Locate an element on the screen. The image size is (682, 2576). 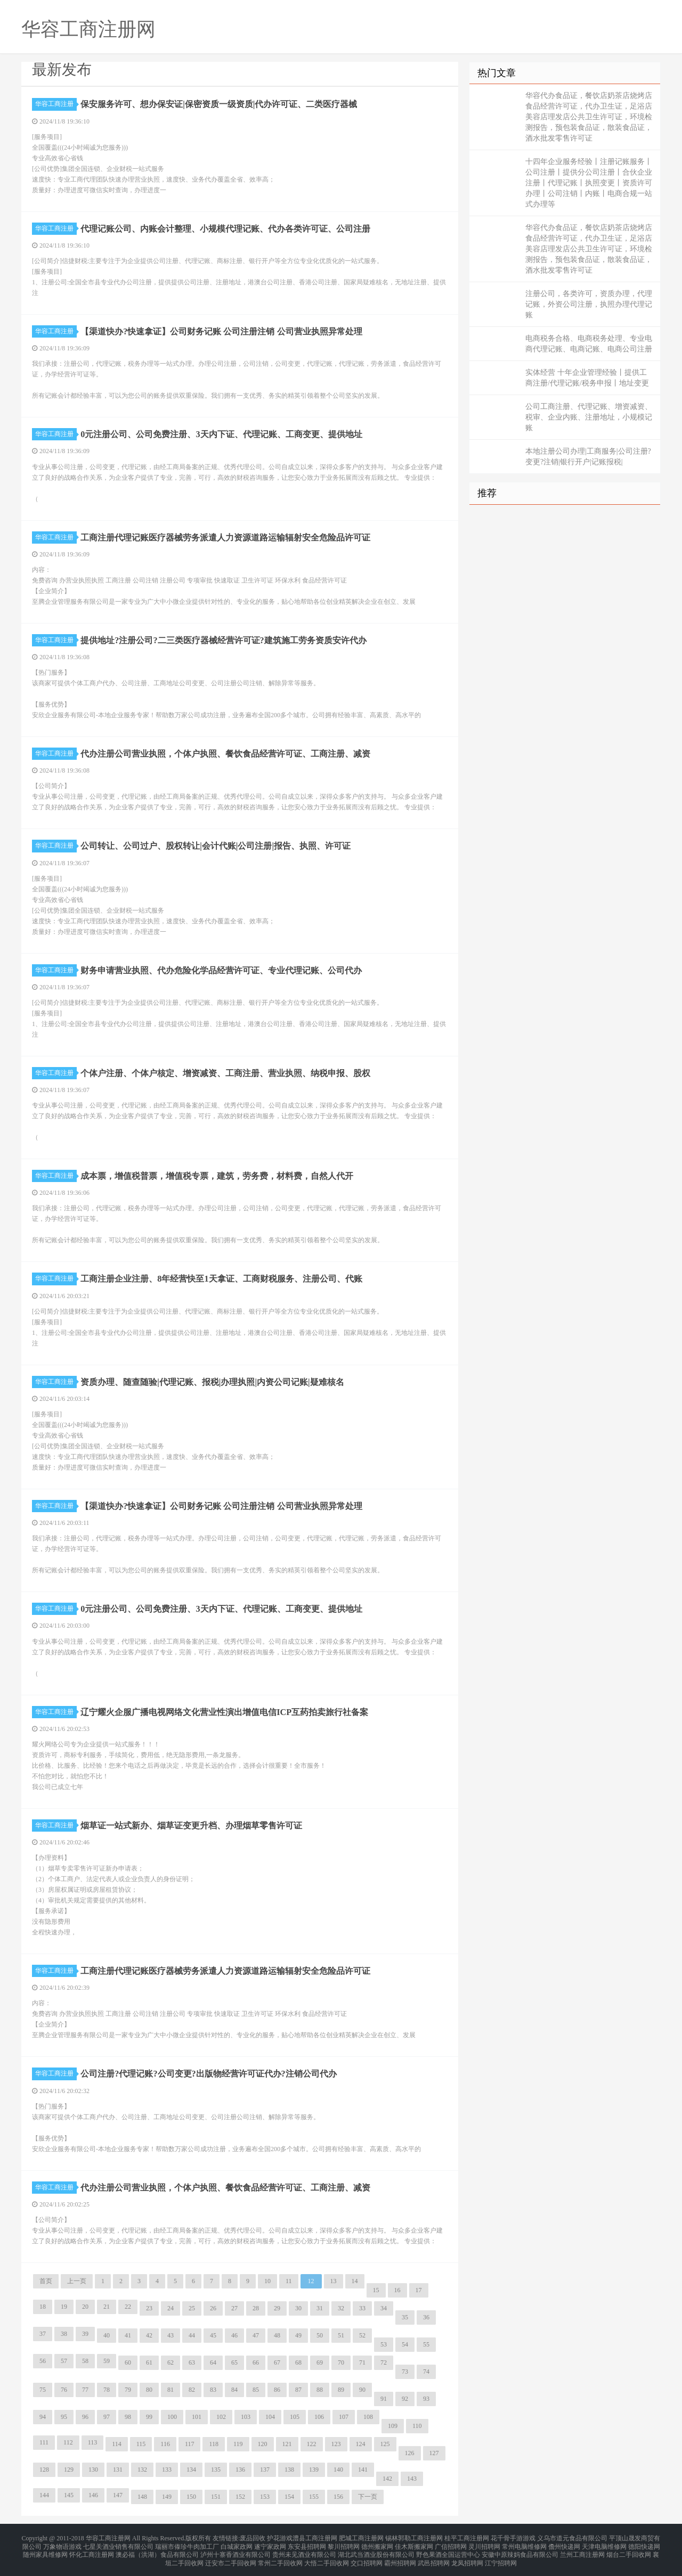
145 is located at coordinates (69, 2495).